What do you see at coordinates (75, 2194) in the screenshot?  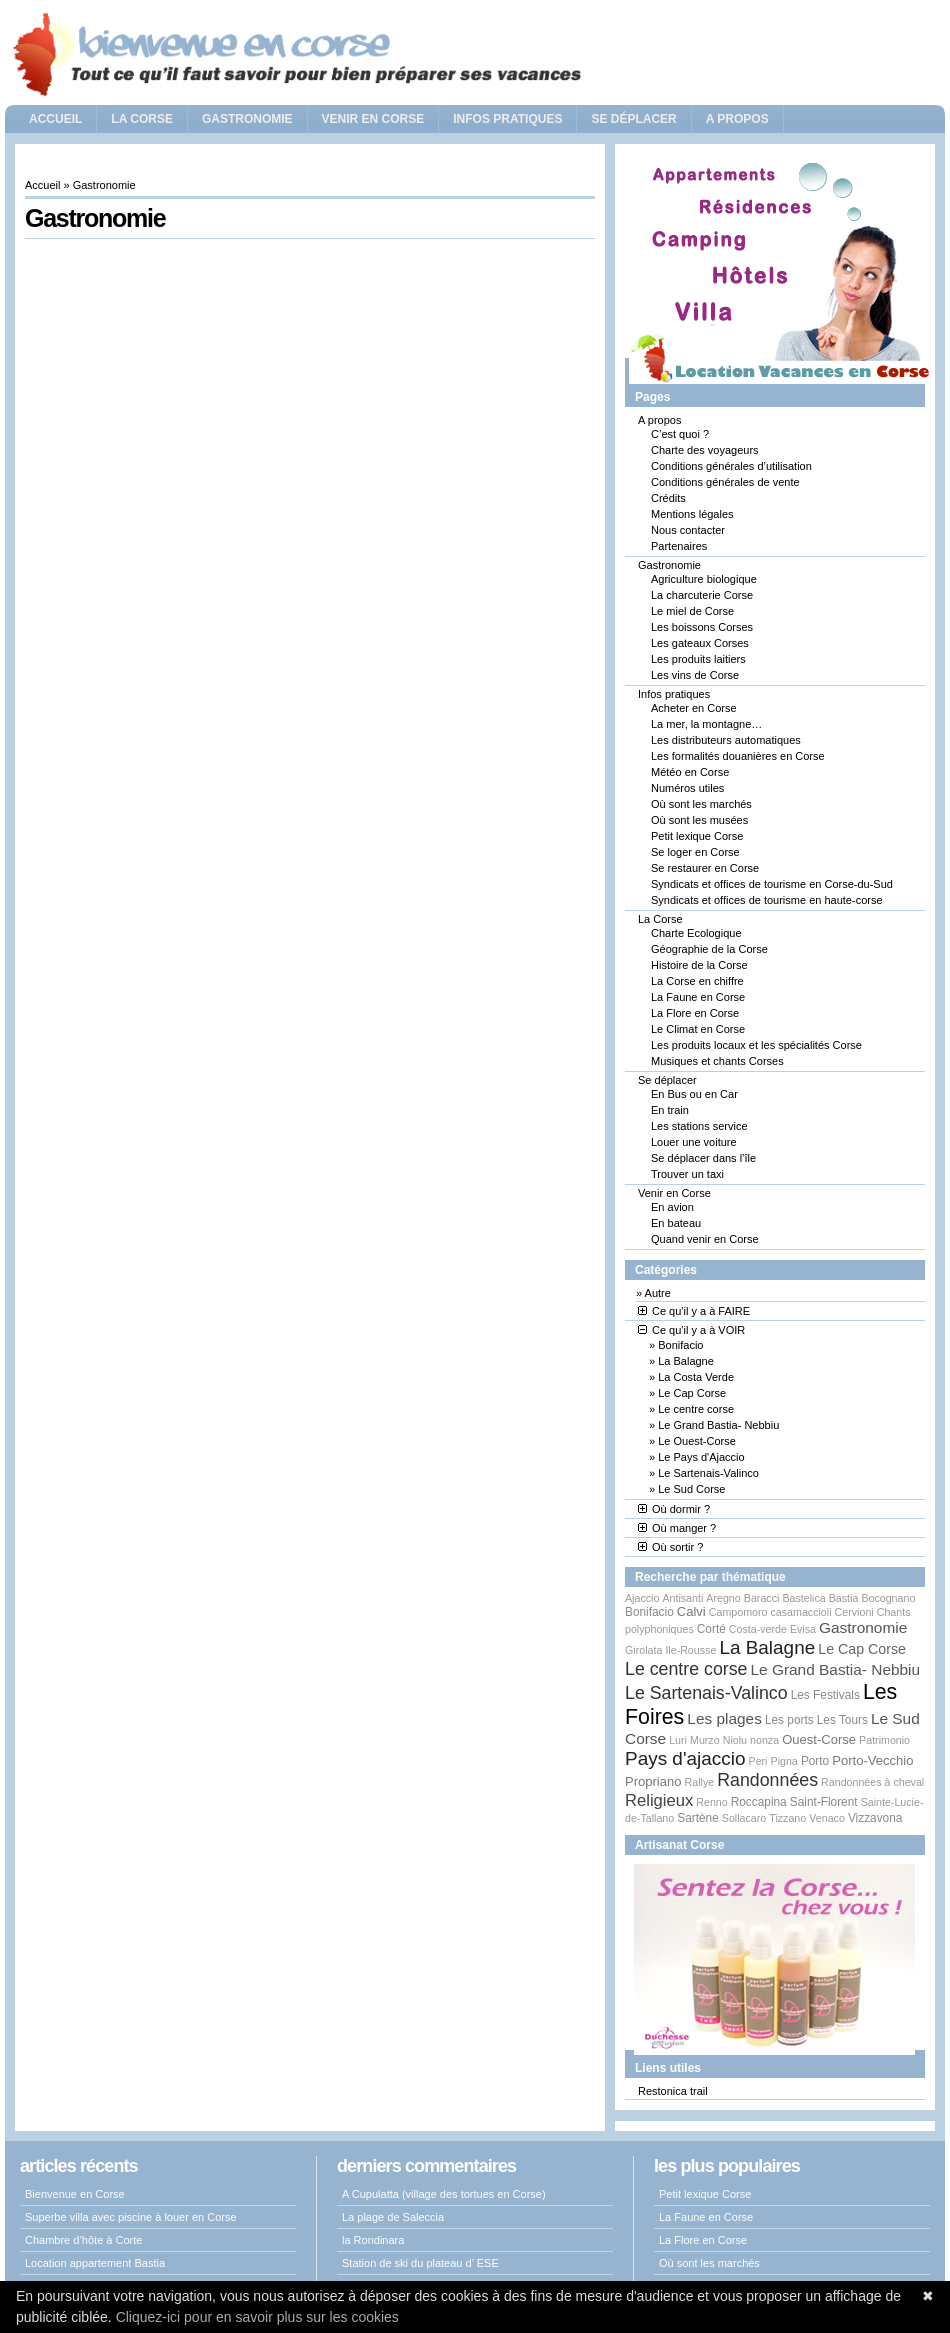 I see `Bienvenue en Corse` at bounding box center [75, 2194].